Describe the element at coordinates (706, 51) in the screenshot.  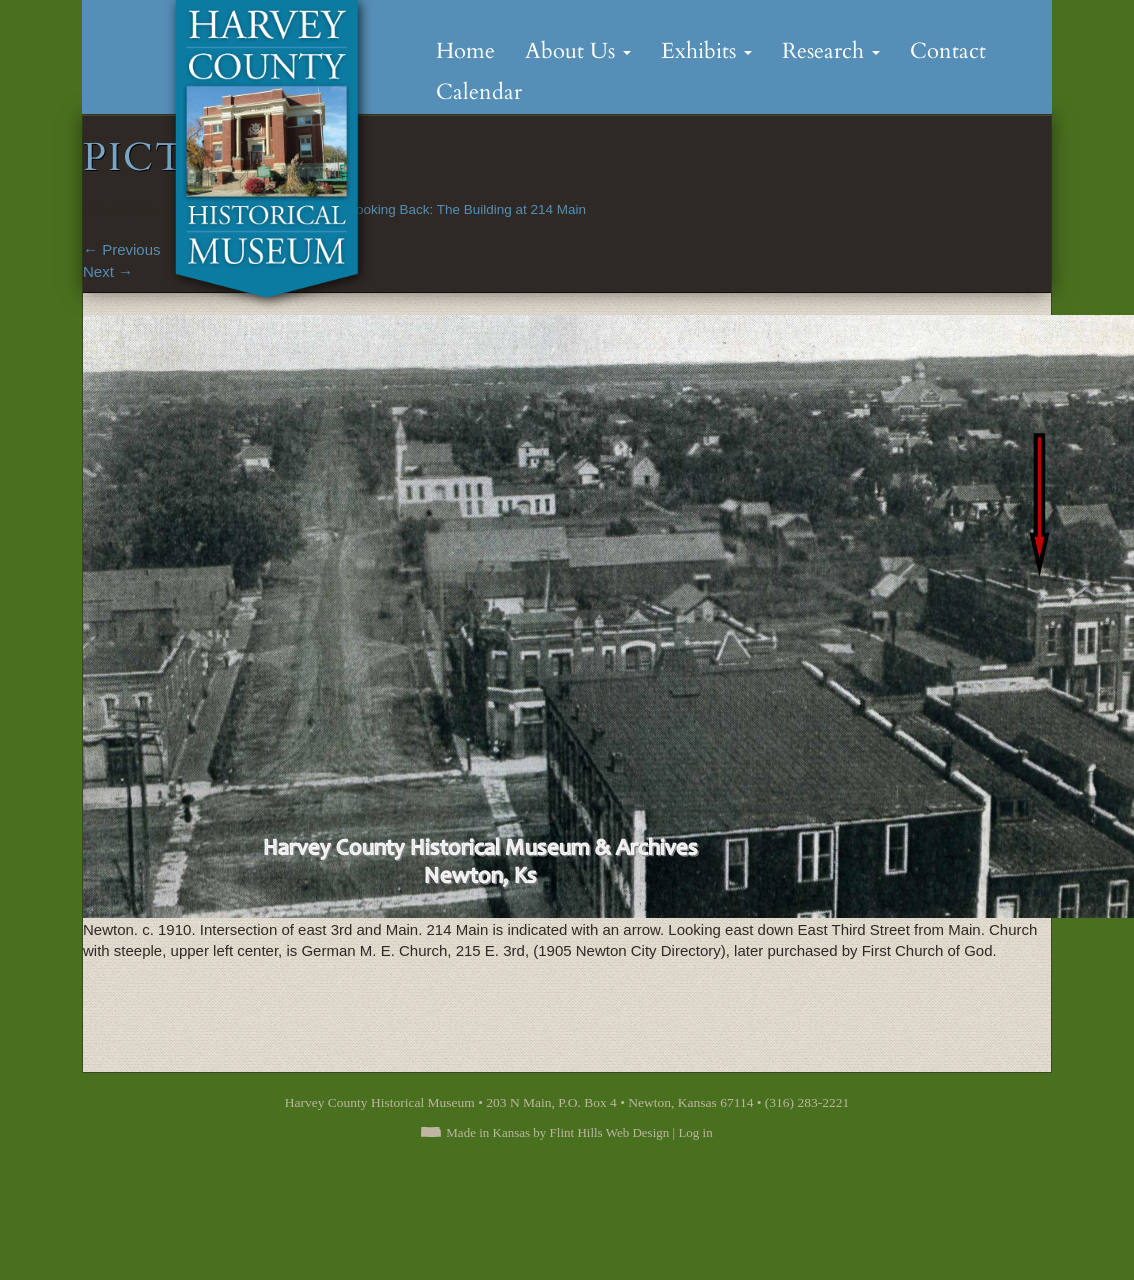
I see `Exhibits` at that location.